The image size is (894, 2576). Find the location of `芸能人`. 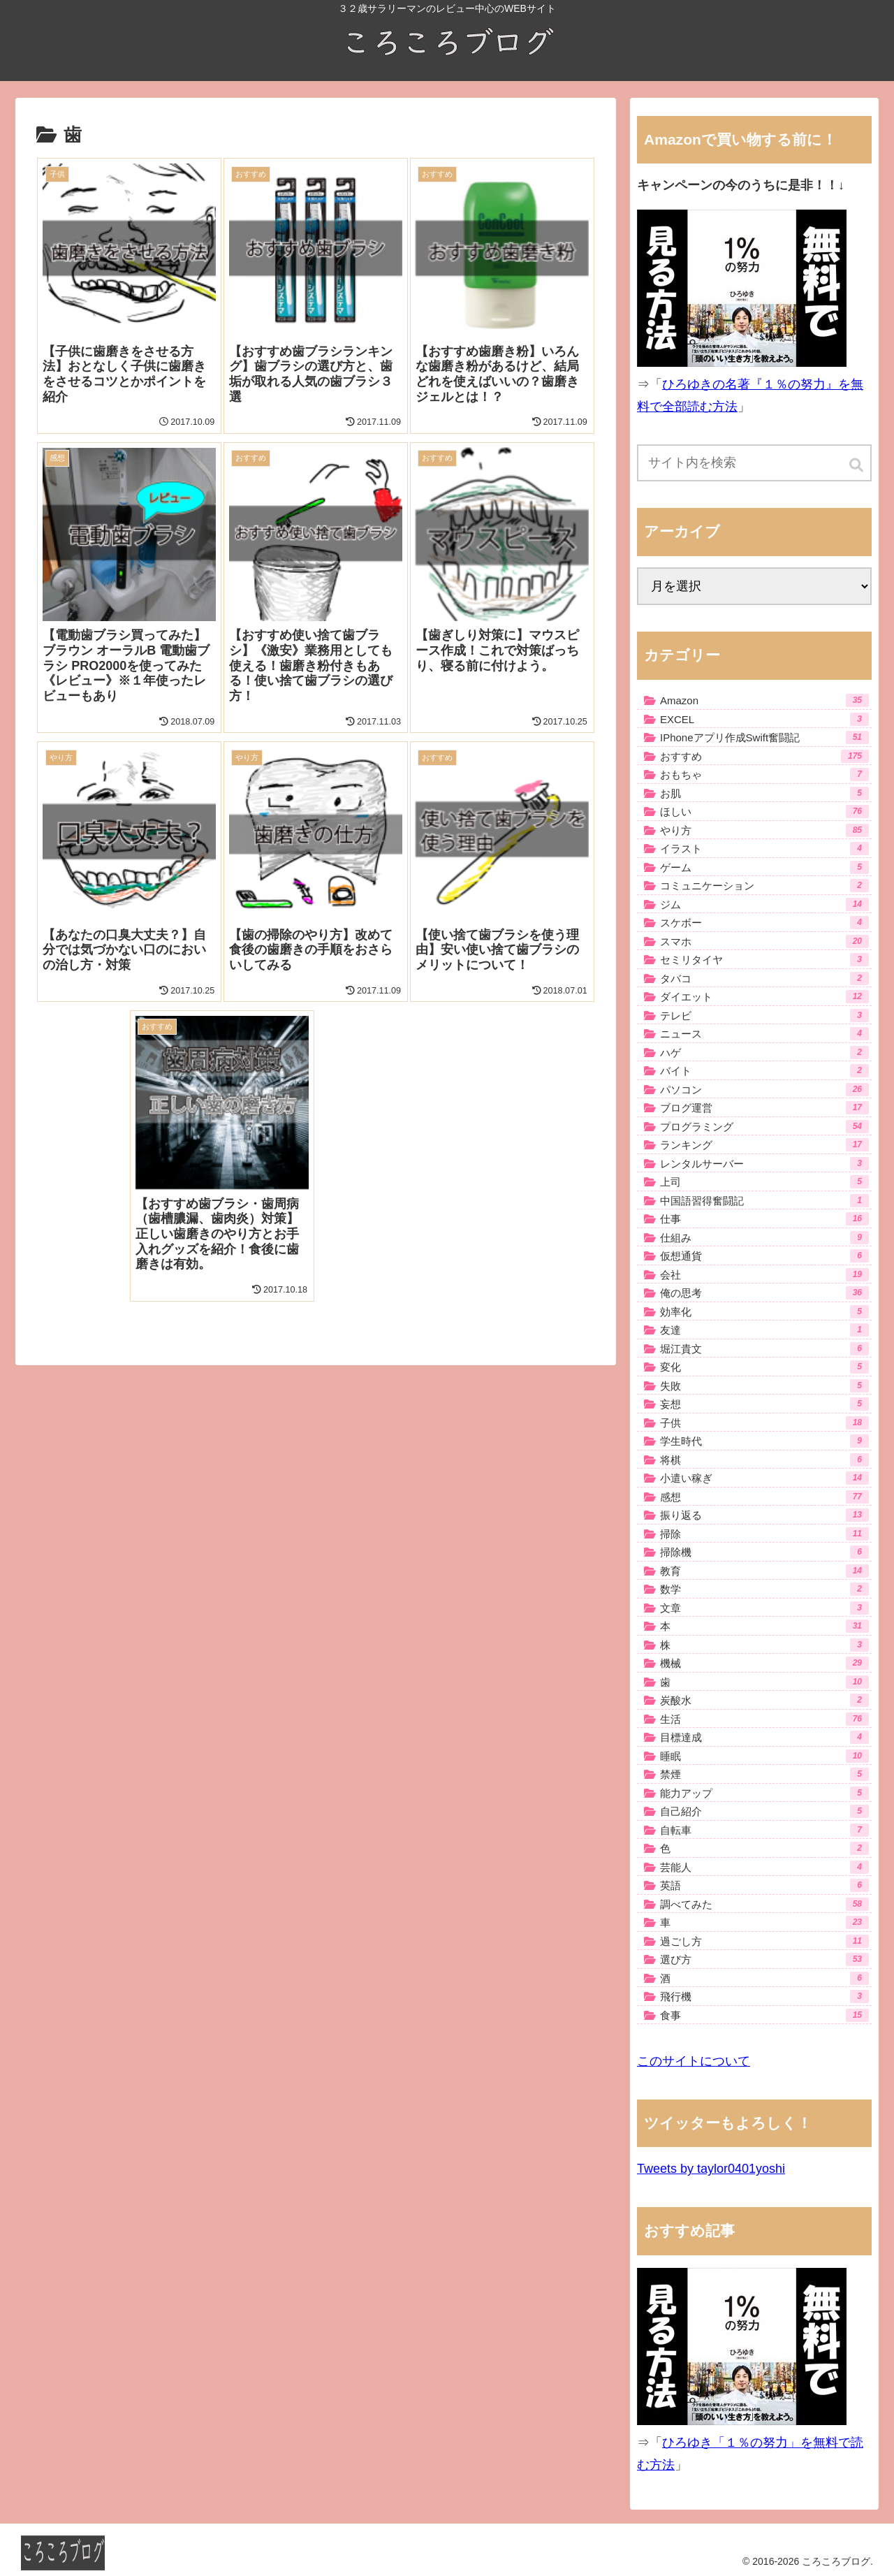

芸能人 is located at coordinates (764, 1867).